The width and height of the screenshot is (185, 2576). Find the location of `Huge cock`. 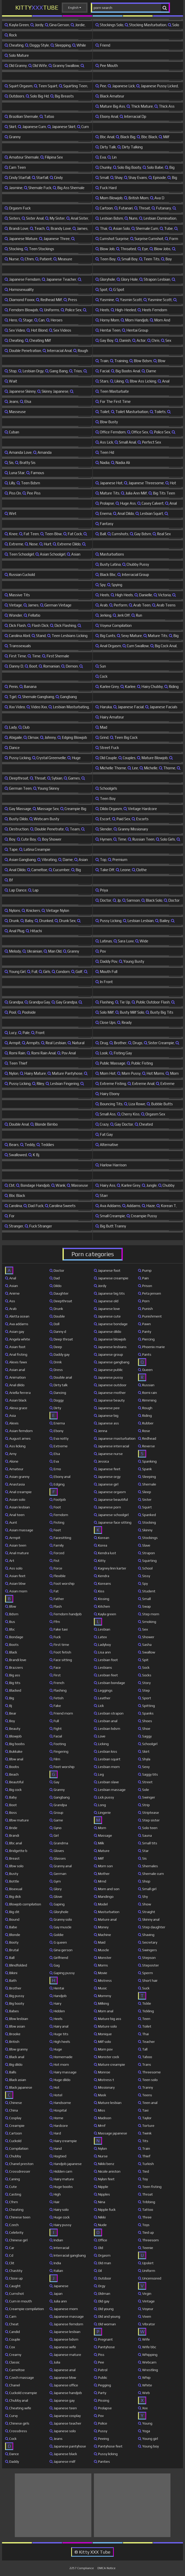

Huge cock is located at coordinates (60, 2217).